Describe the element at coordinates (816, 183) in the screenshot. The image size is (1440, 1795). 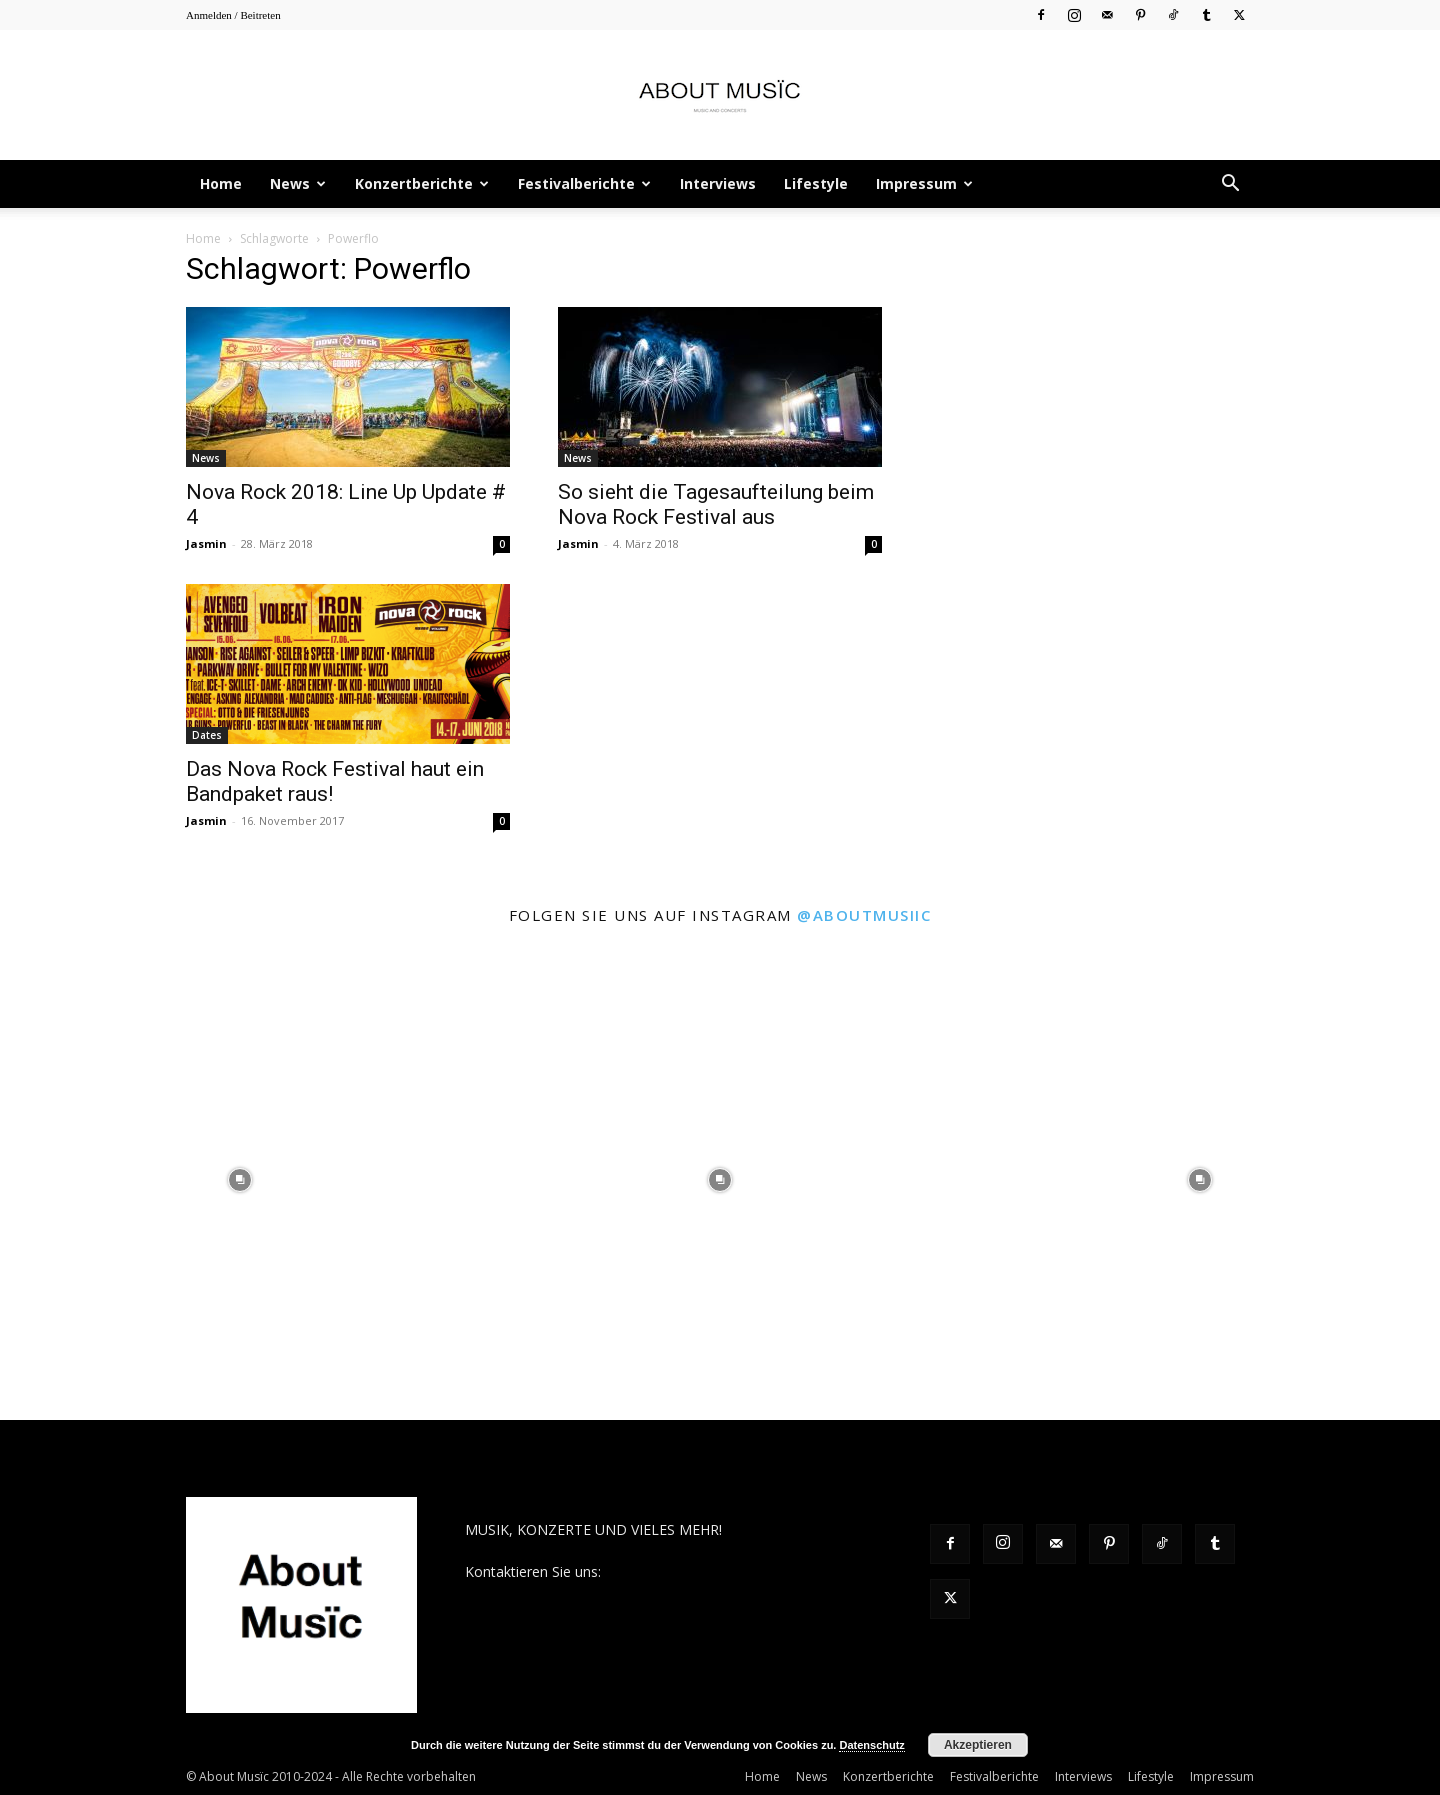
I see `Lifestyle` at that location.